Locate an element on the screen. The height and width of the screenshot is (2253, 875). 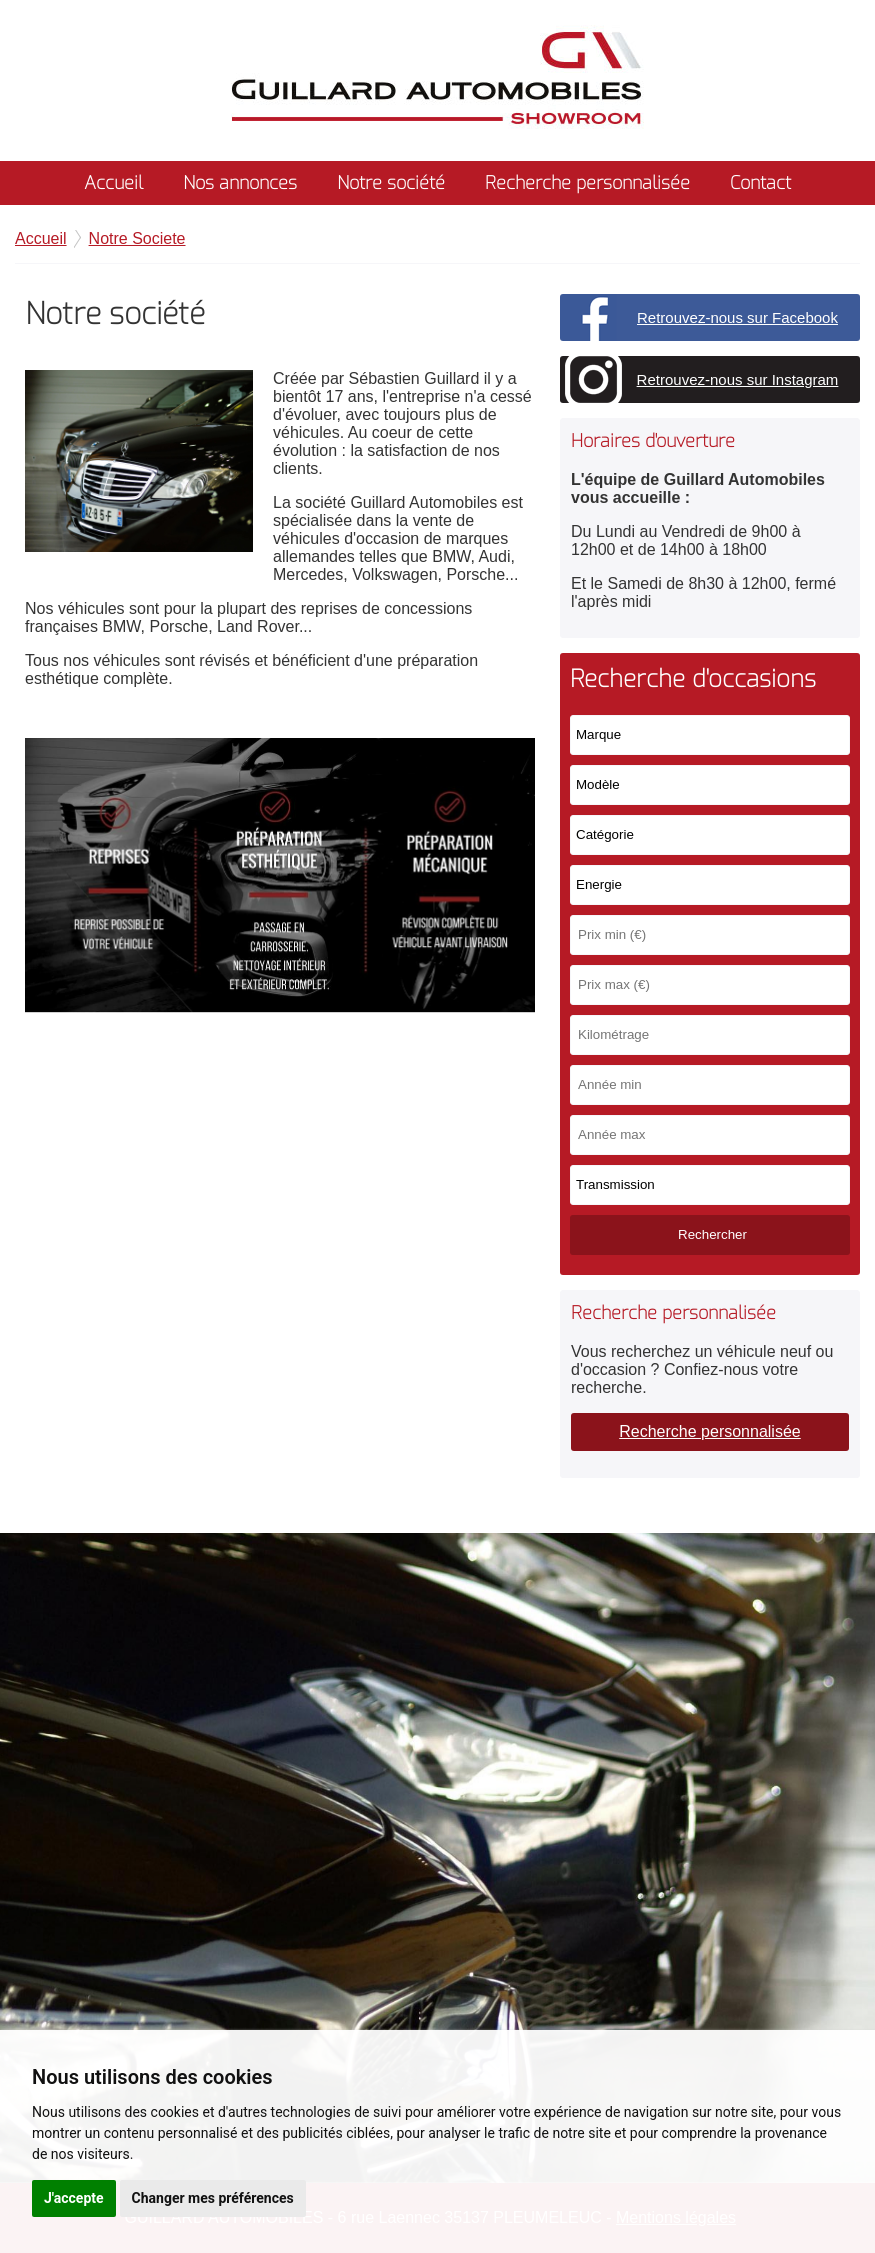
Notre société is located at coordinates (391, 183).